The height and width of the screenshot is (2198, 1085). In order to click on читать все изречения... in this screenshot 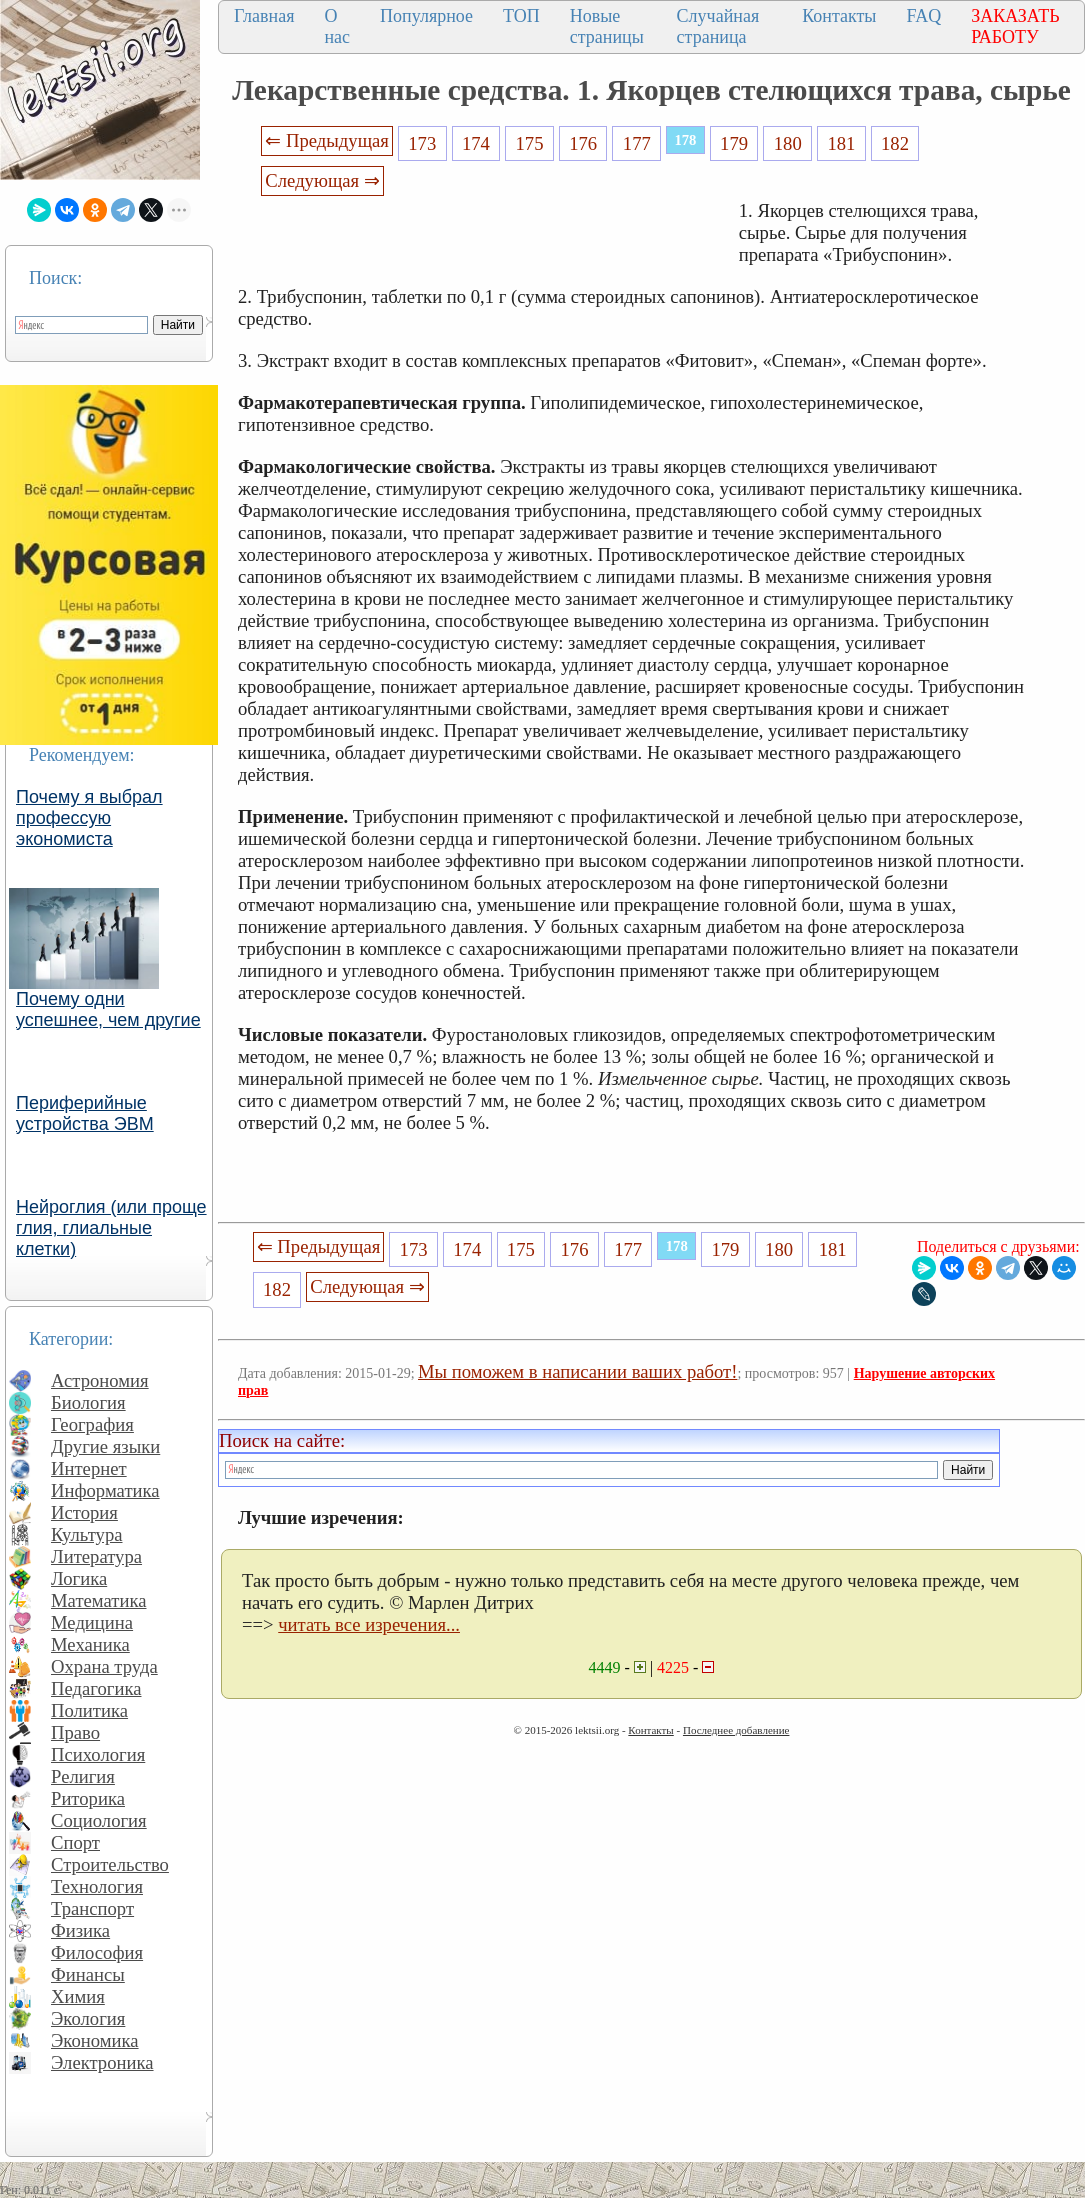, I will do `click(369, 1624)`.